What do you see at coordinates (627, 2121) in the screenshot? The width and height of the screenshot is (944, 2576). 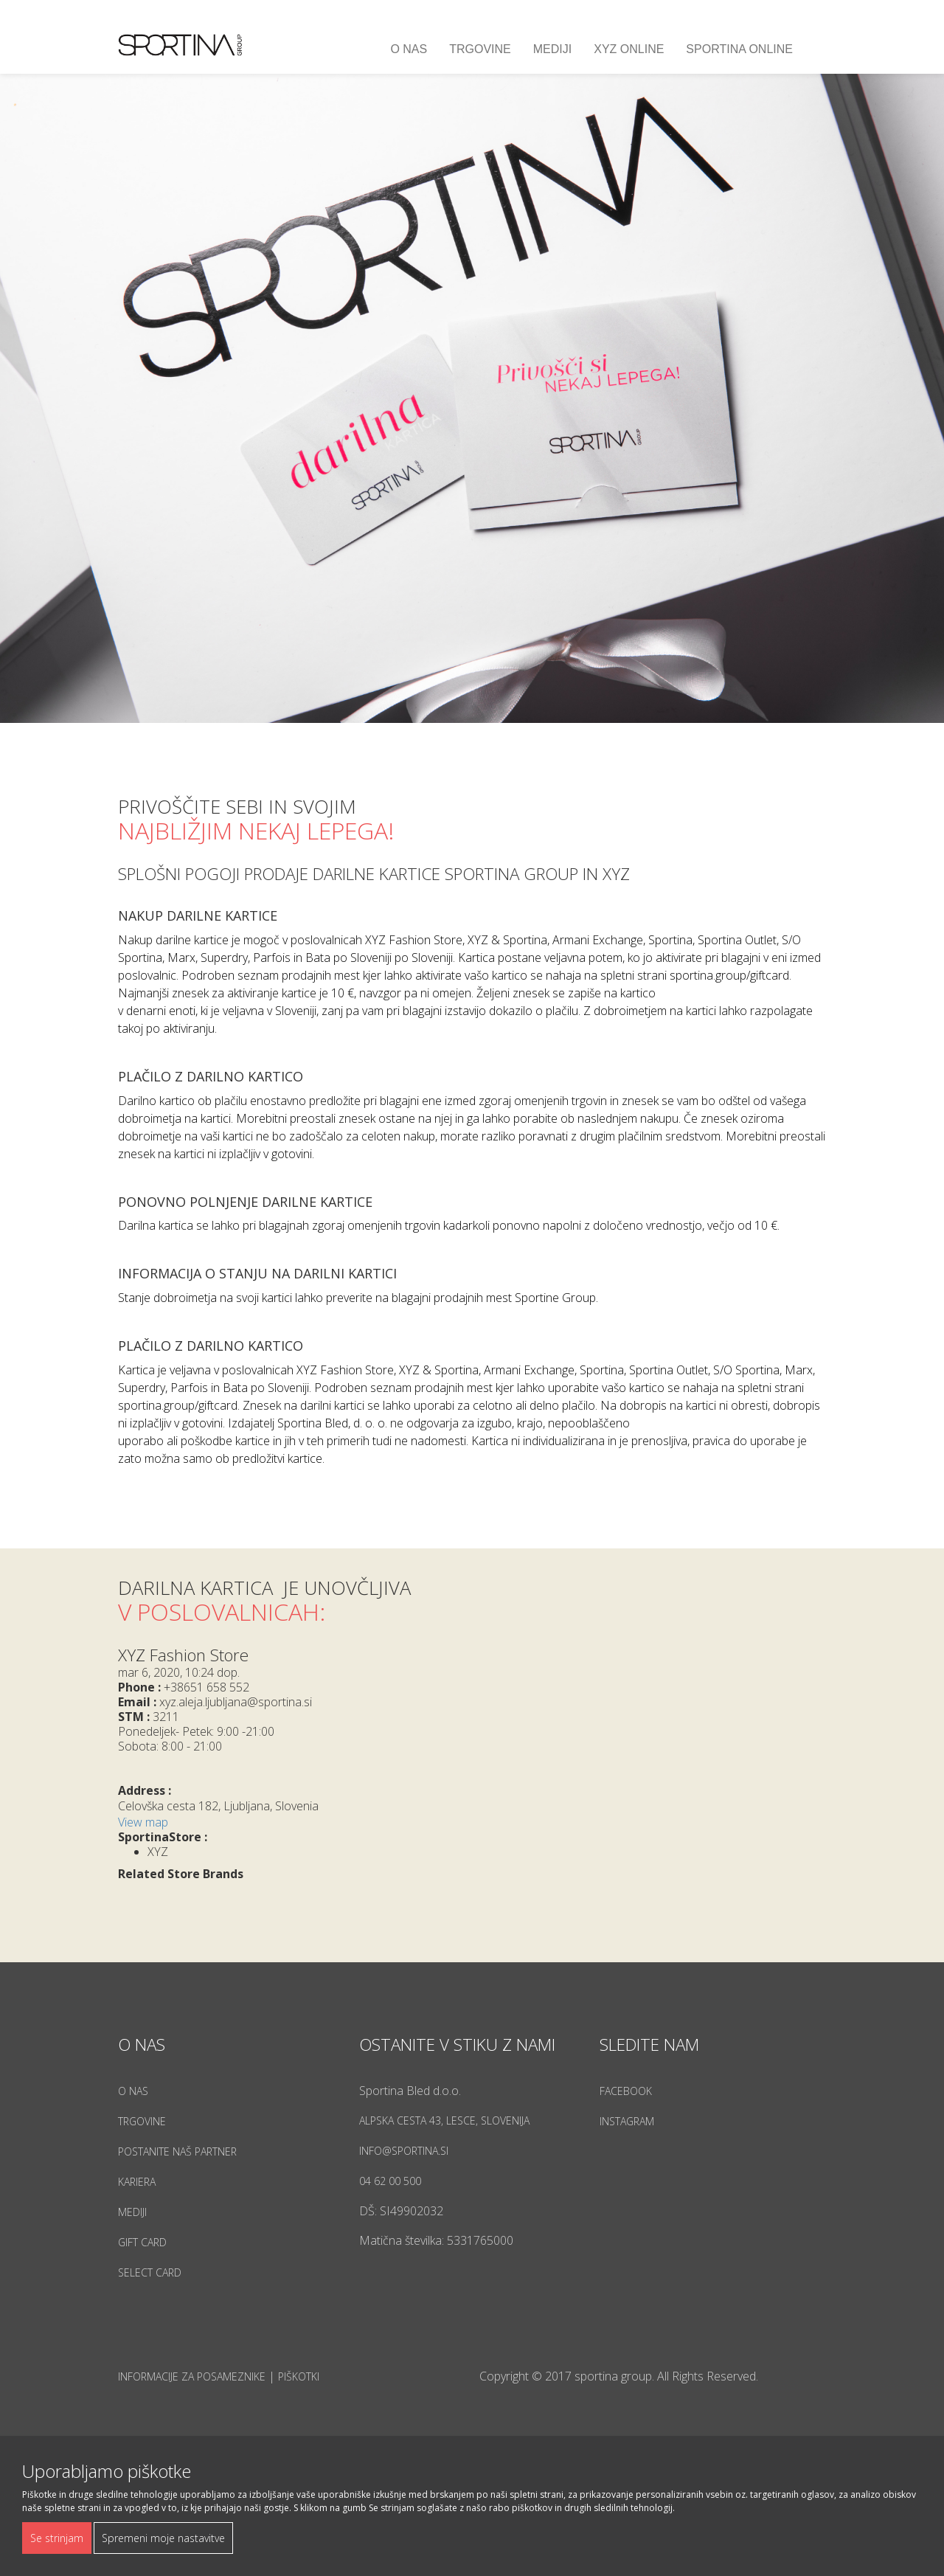 I see `Instagram` at bounding box center [627, 2121].